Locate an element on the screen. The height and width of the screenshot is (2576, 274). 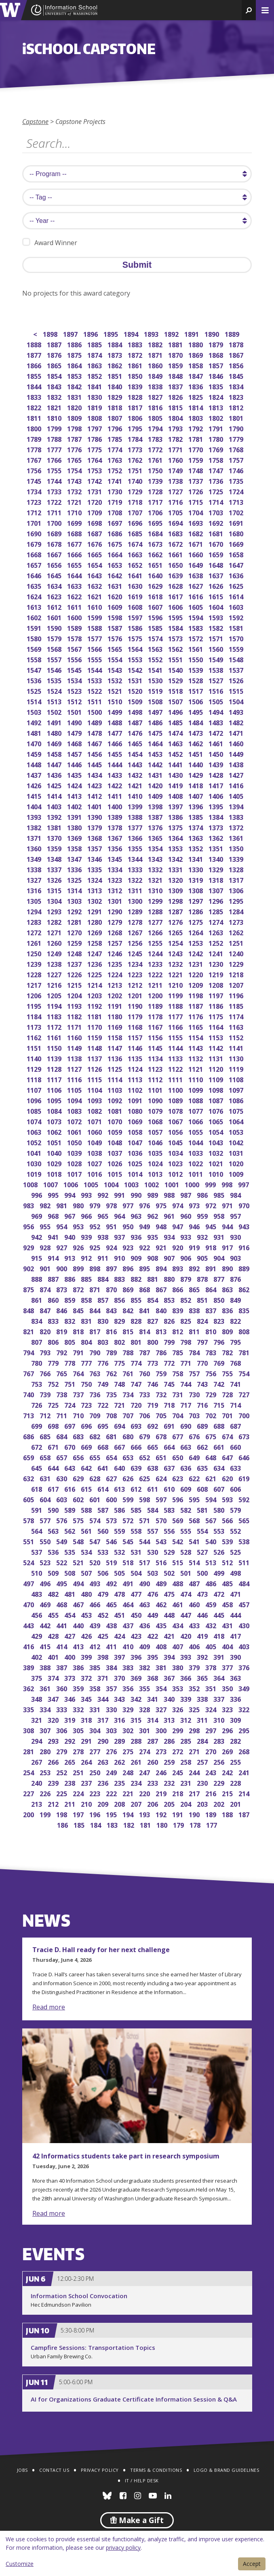
1120 is located at coordinates (216, 1068).